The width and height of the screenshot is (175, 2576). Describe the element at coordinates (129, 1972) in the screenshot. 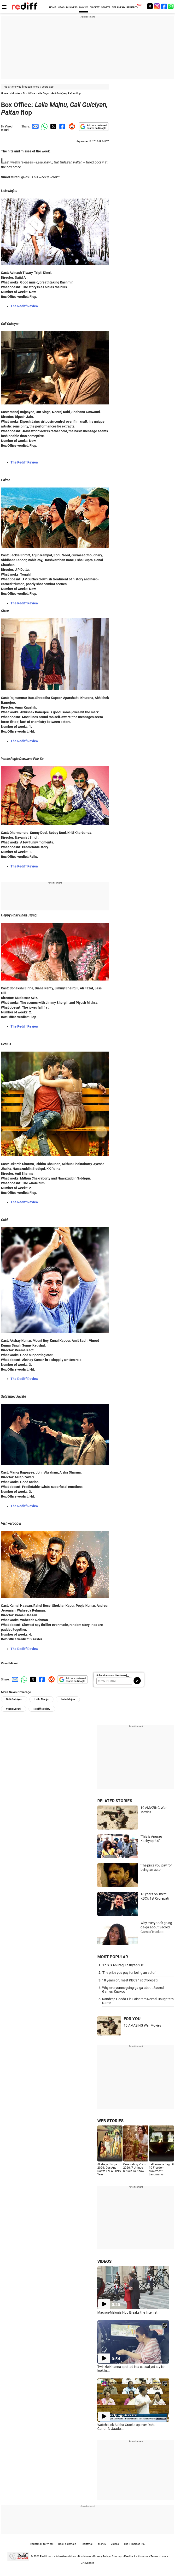

I see `'The price you pay for being an actor'` at that location.